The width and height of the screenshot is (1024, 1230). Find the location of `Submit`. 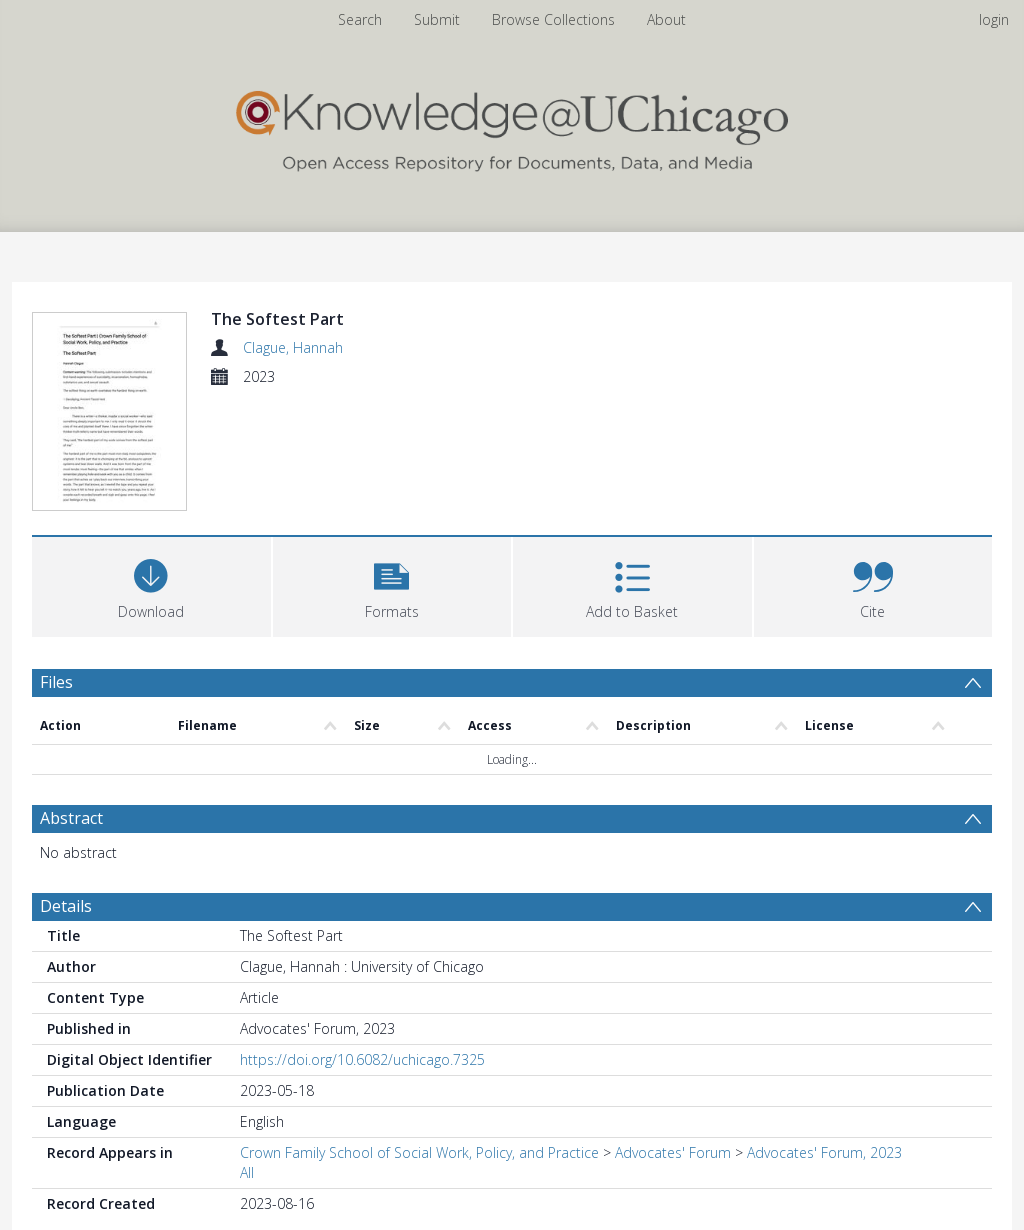

Submit is located at coordinates (437, 19).